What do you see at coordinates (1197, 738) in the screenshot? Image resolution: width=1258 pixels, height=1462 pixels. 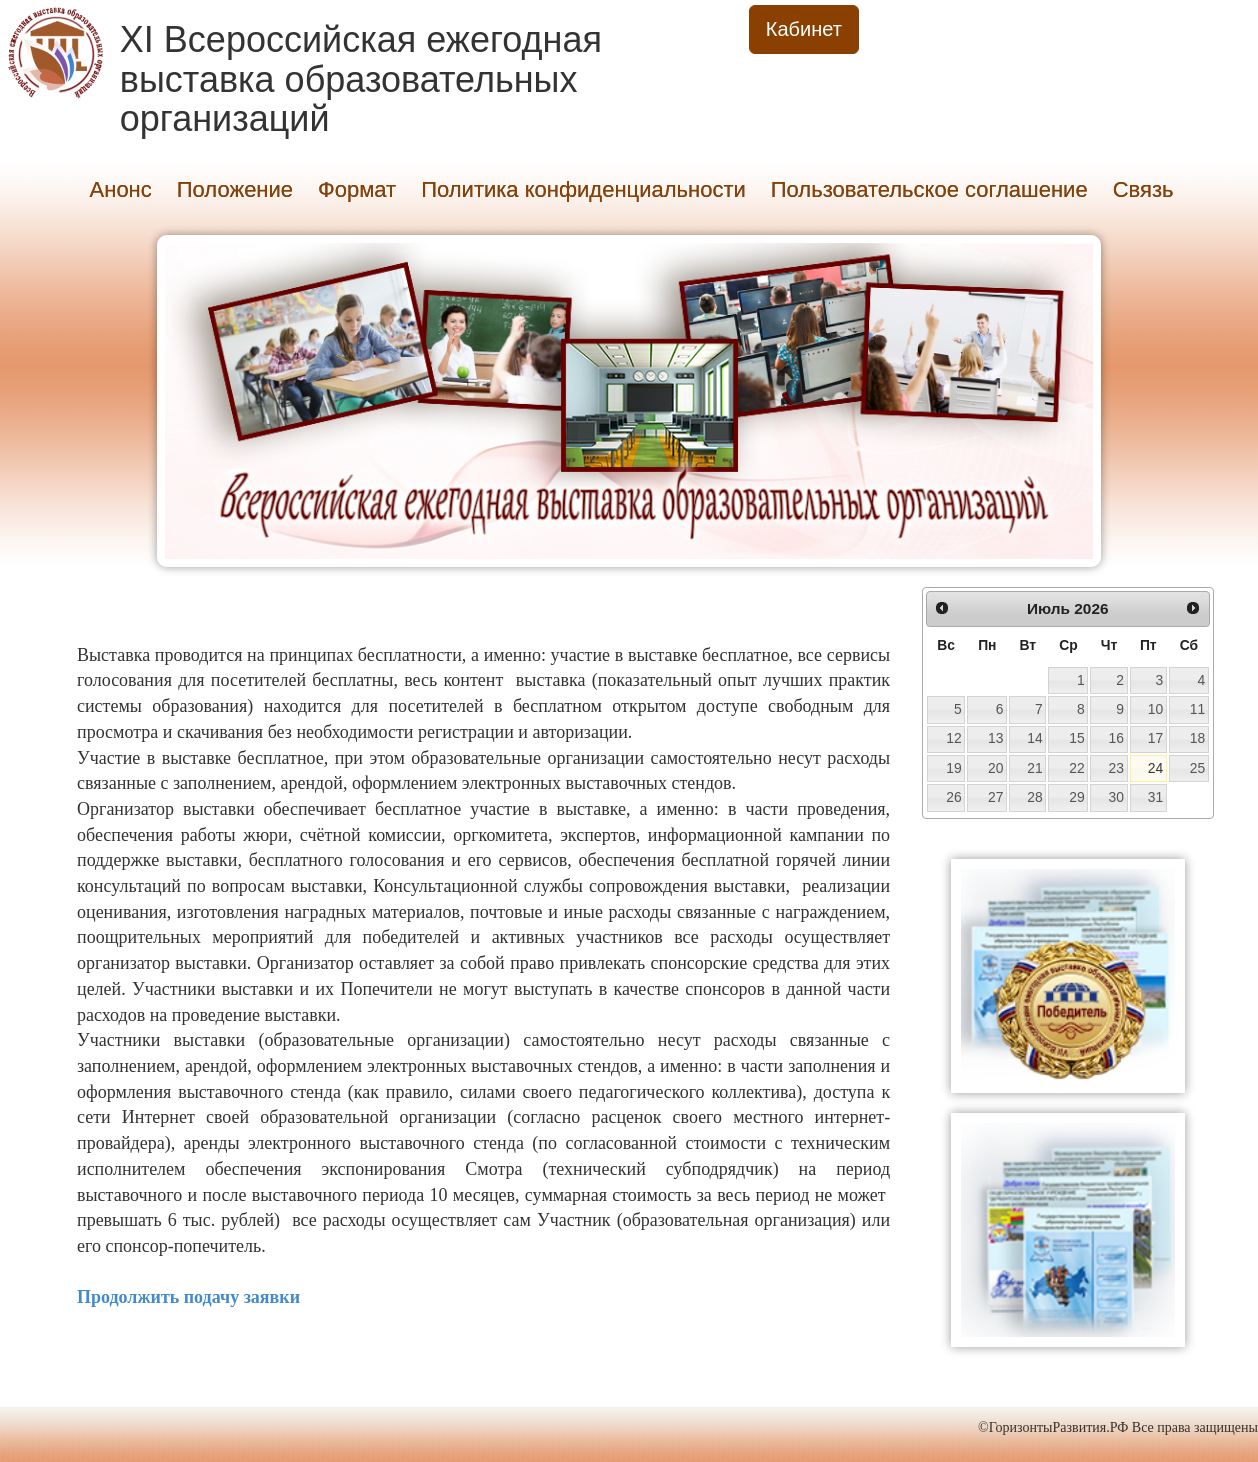 I see `18` at bounding box center [1197, 738].